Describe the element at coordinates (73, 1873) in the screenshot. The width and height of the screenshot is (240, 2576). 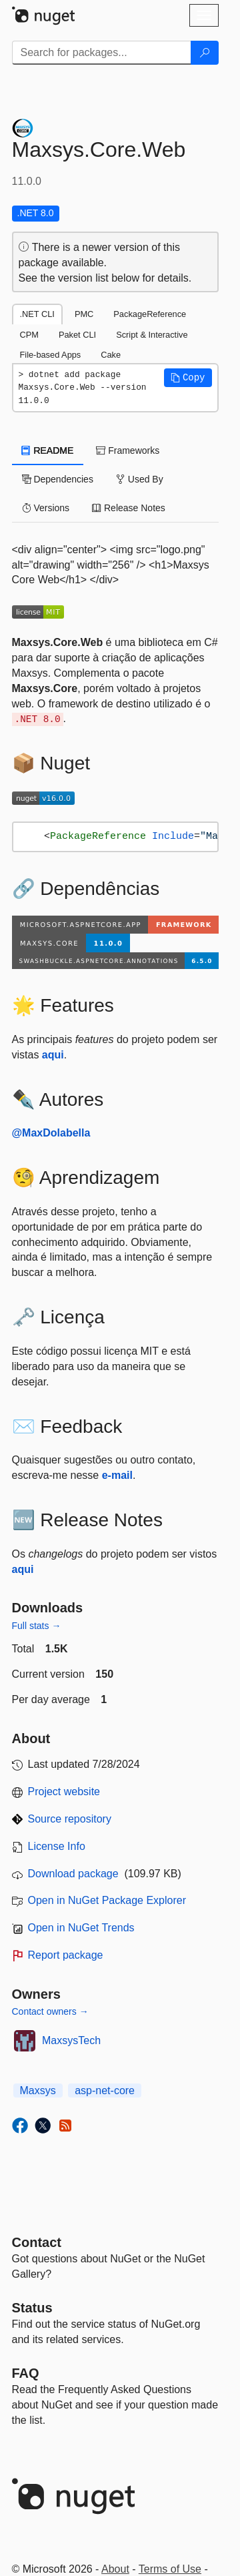
I see `Download package` at that location.